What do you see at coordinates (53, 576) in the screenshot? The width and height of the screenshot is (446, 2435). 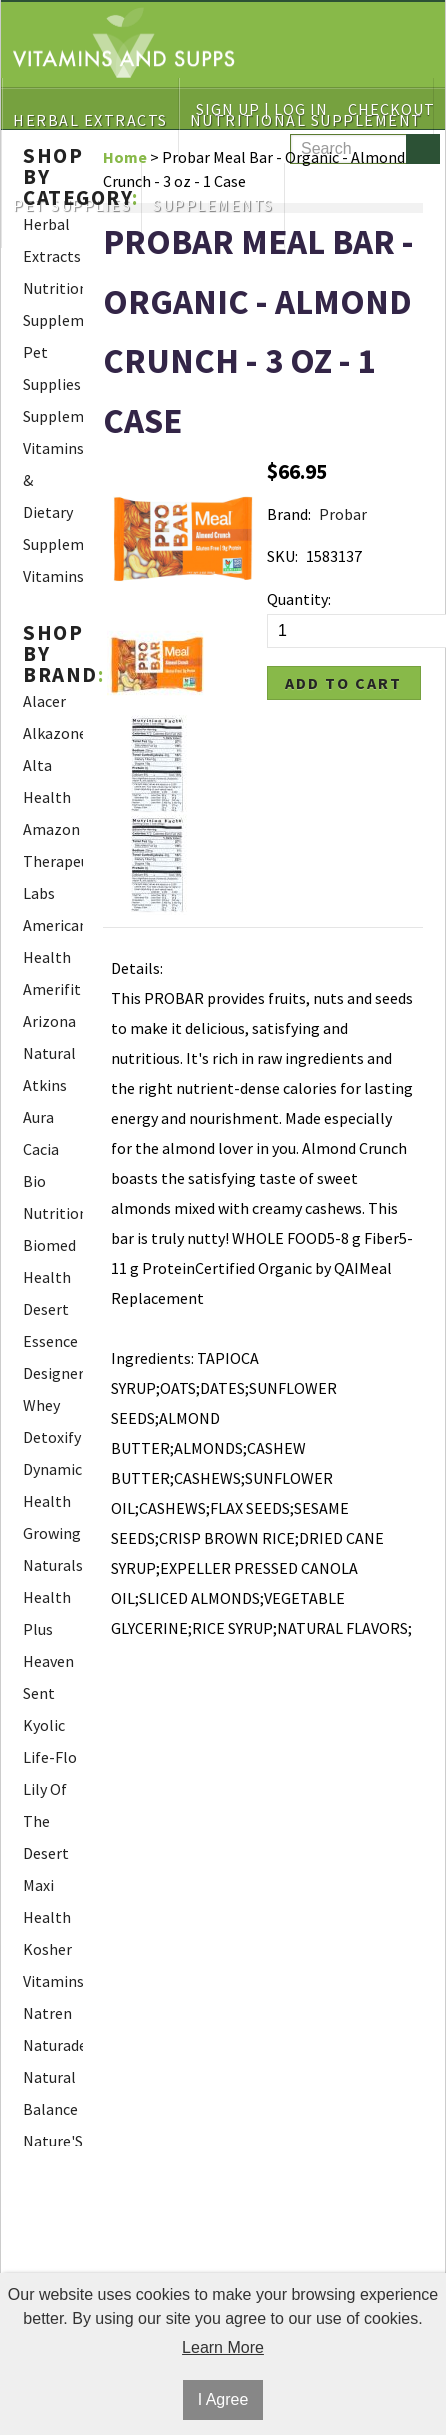 I see `Vitamins` at bounding box center [53, 576].